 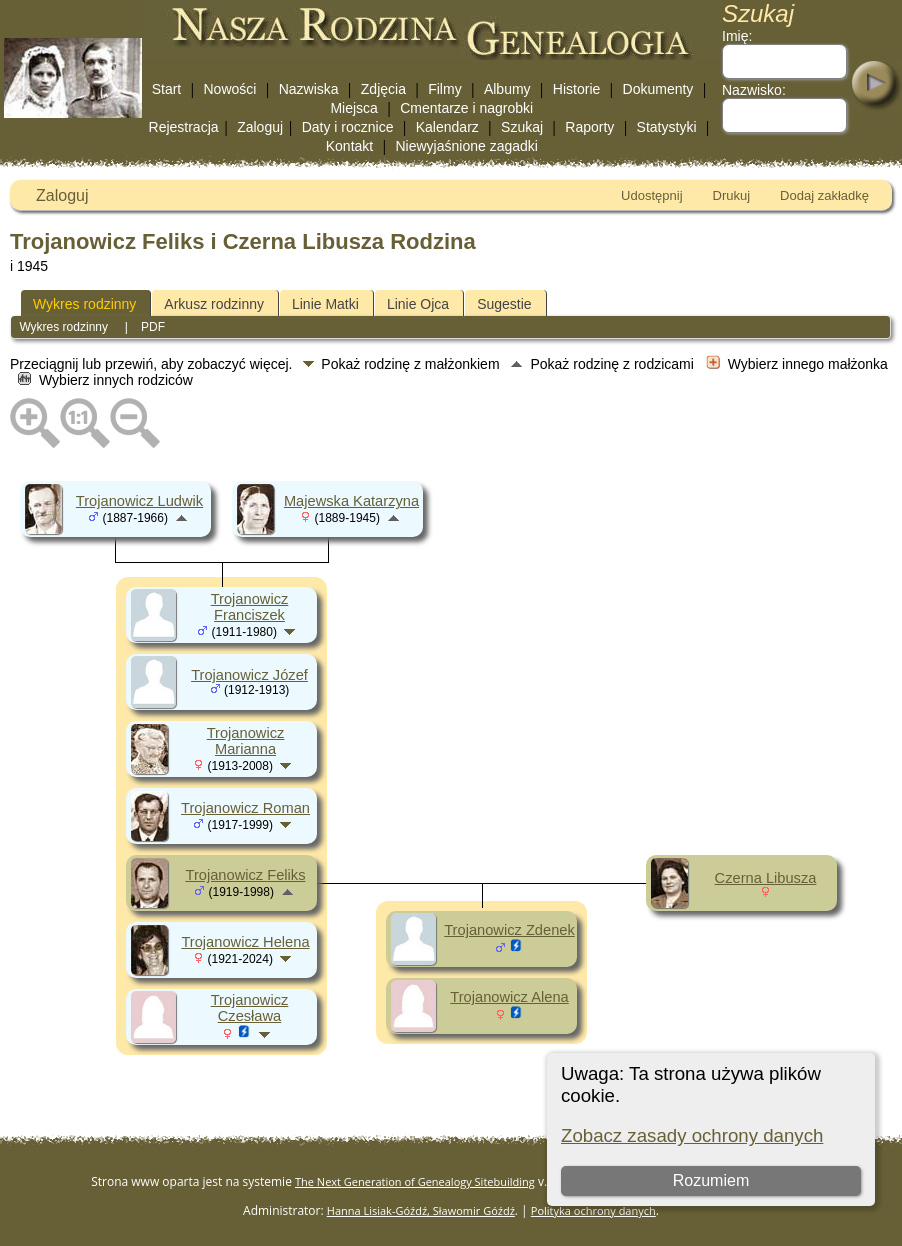 I want to click on Zaloguj, so click(x=260, y=127).